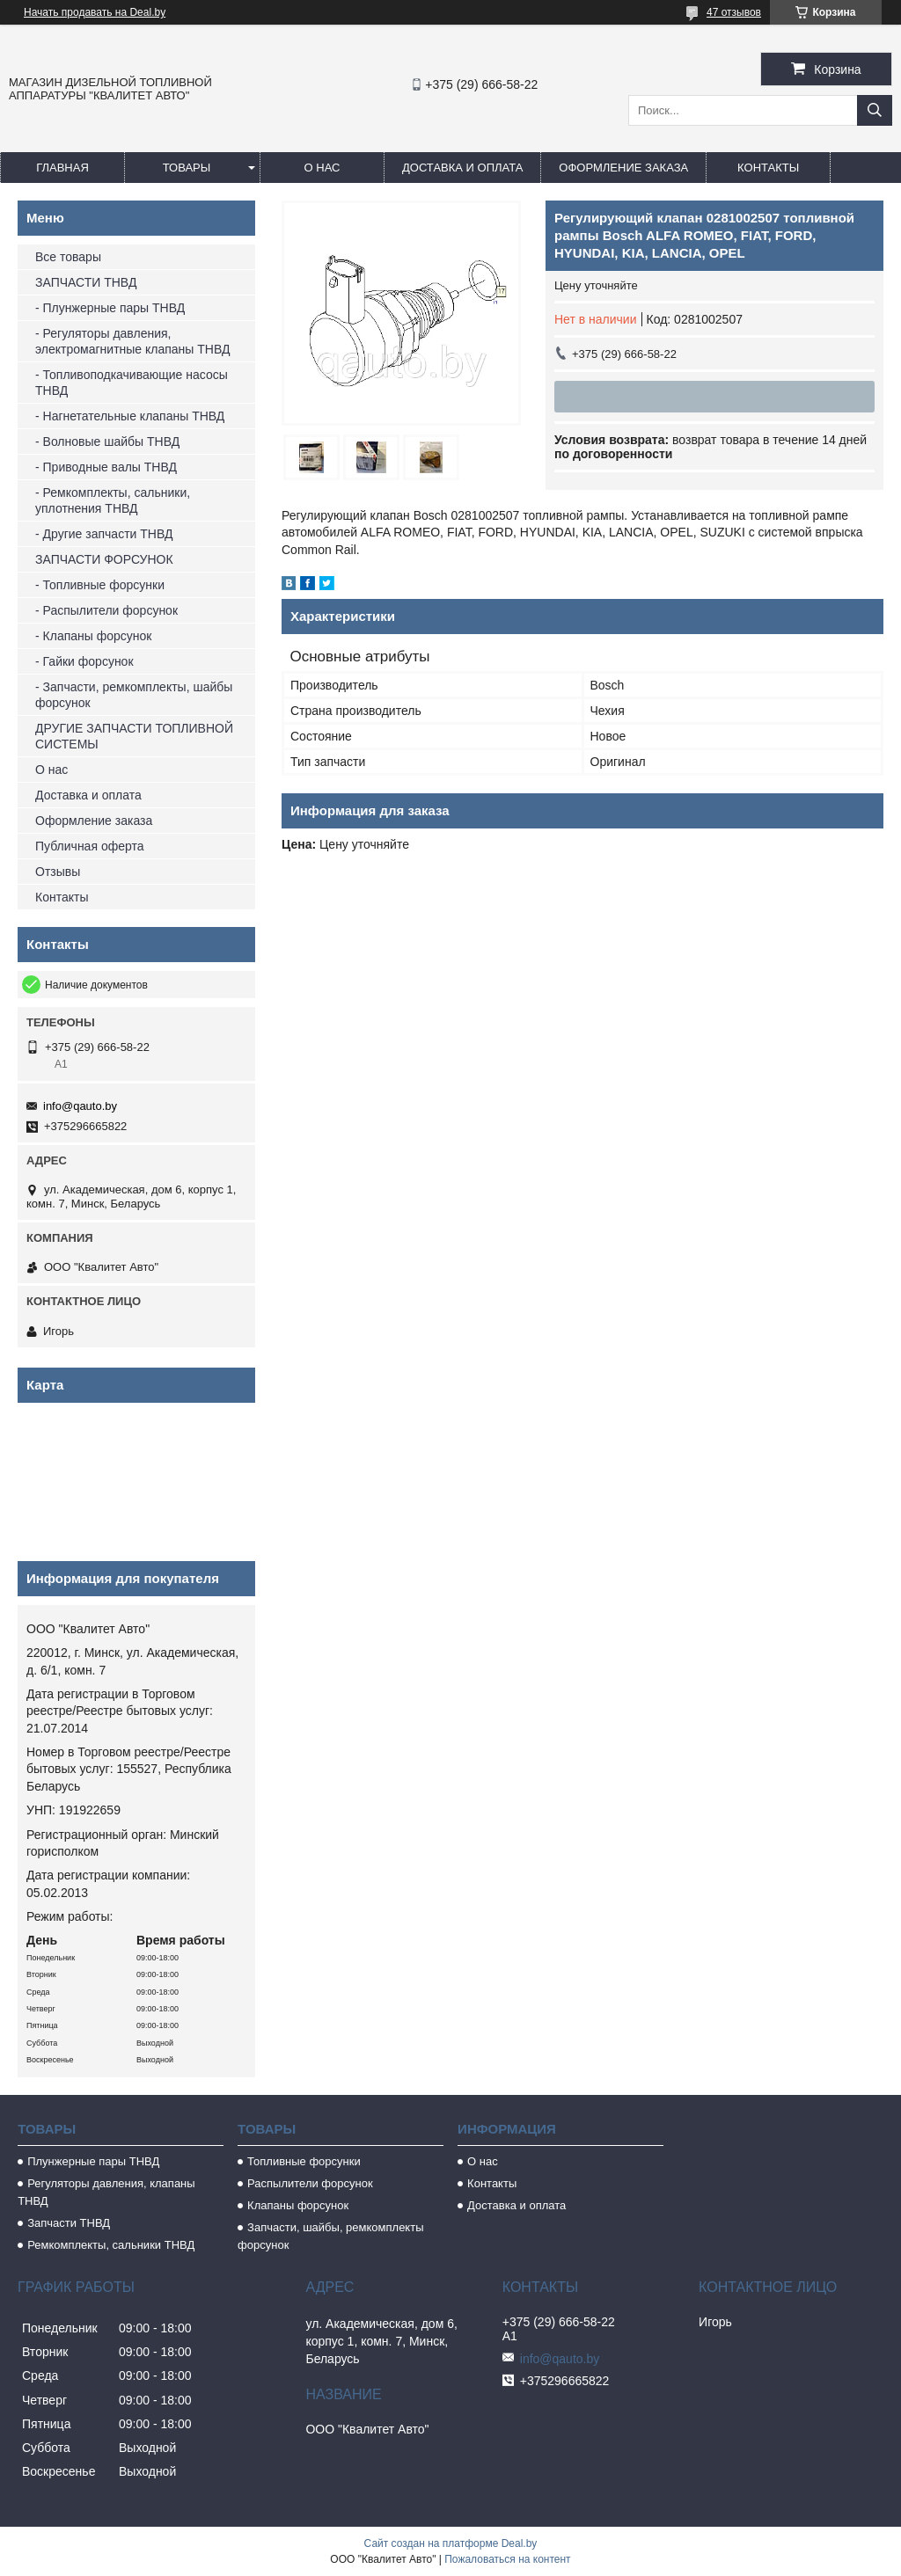 This screenshot has width=901, height=2576. Describe the element at coordinates (330, 2236) in the screenshot. I see `Запчасти, шайбы, ремкомплекты форсунок` at that location.